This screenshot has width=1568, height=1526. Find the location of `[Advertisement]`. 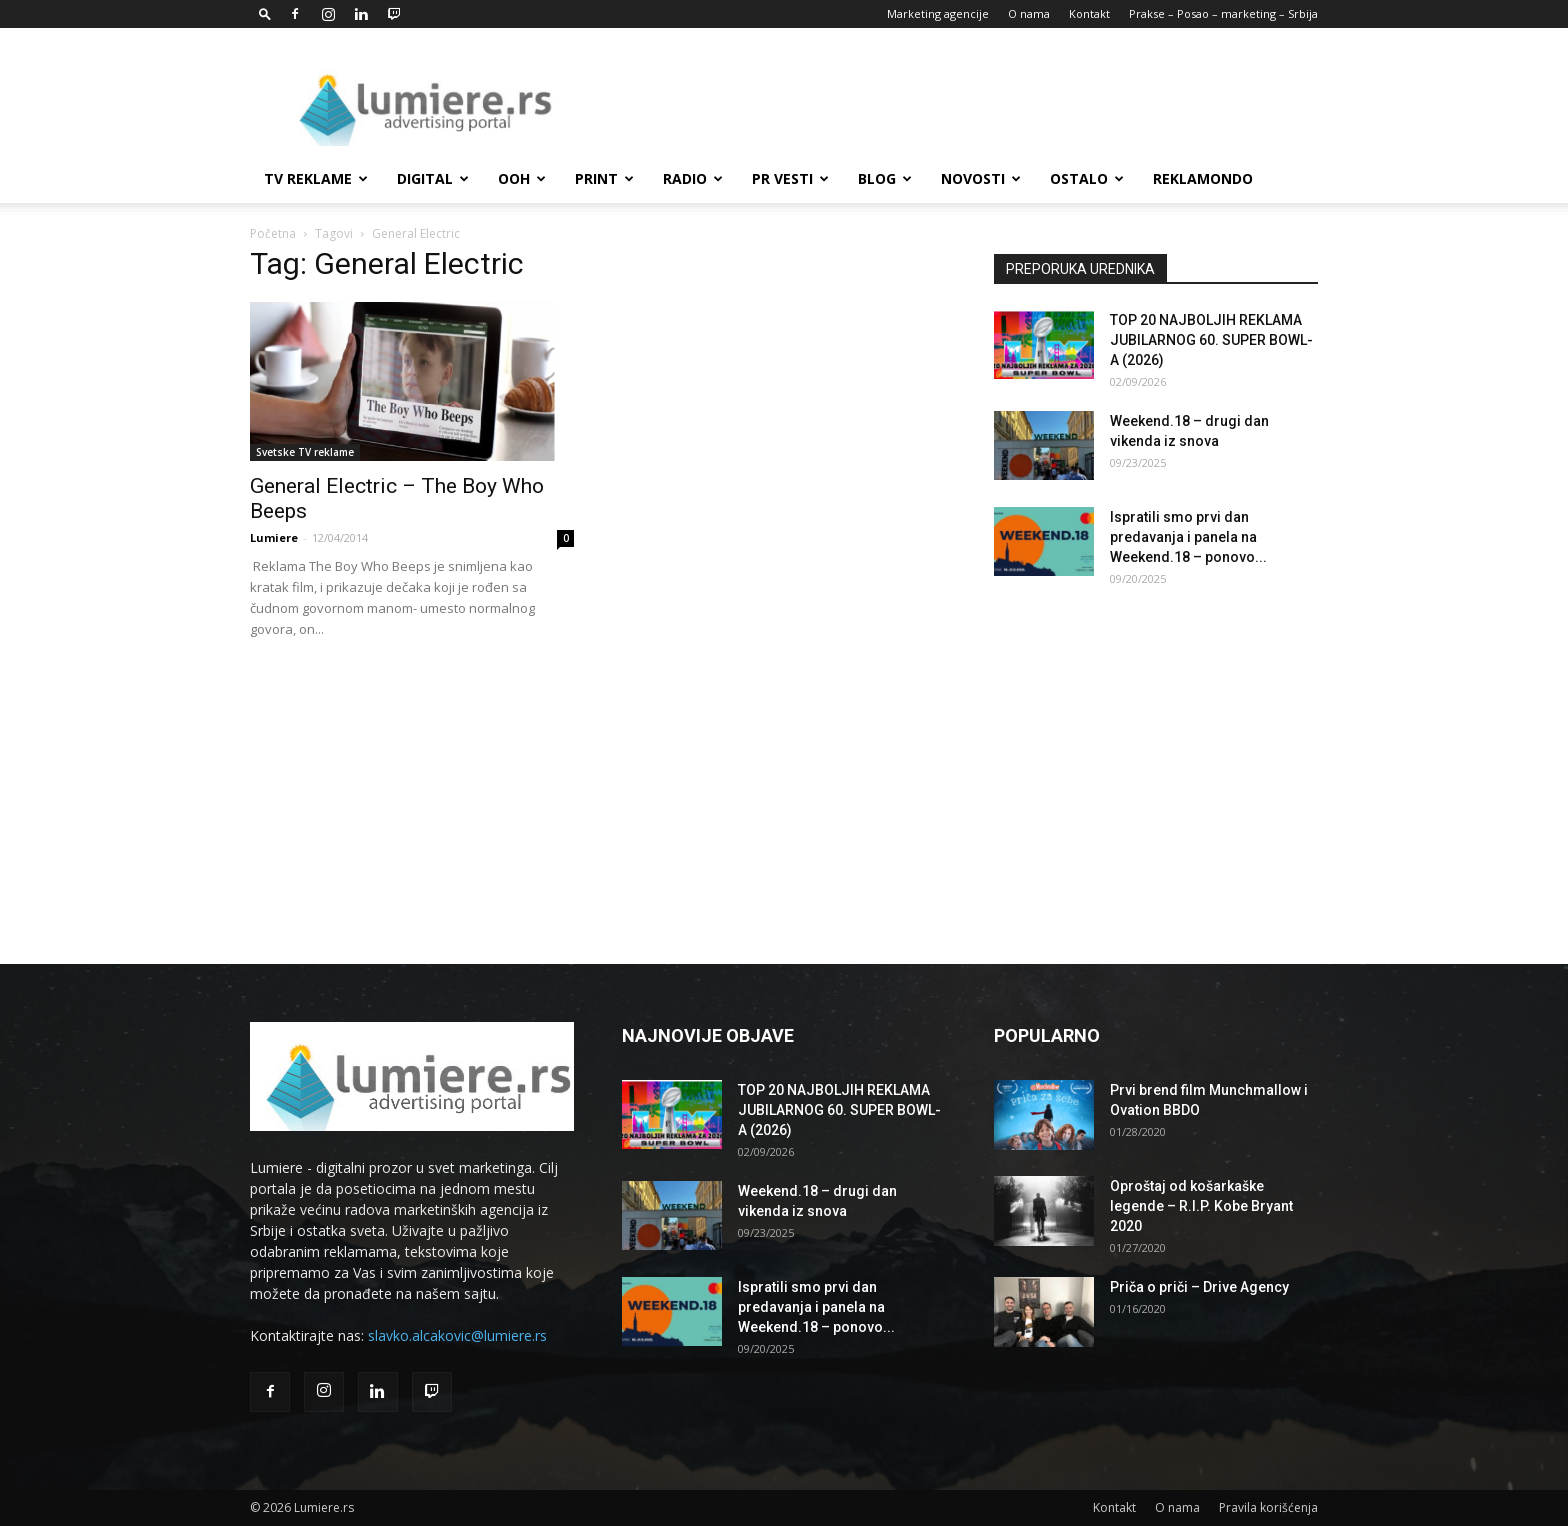

[Advertisement] is located at coordinates (954, 101).